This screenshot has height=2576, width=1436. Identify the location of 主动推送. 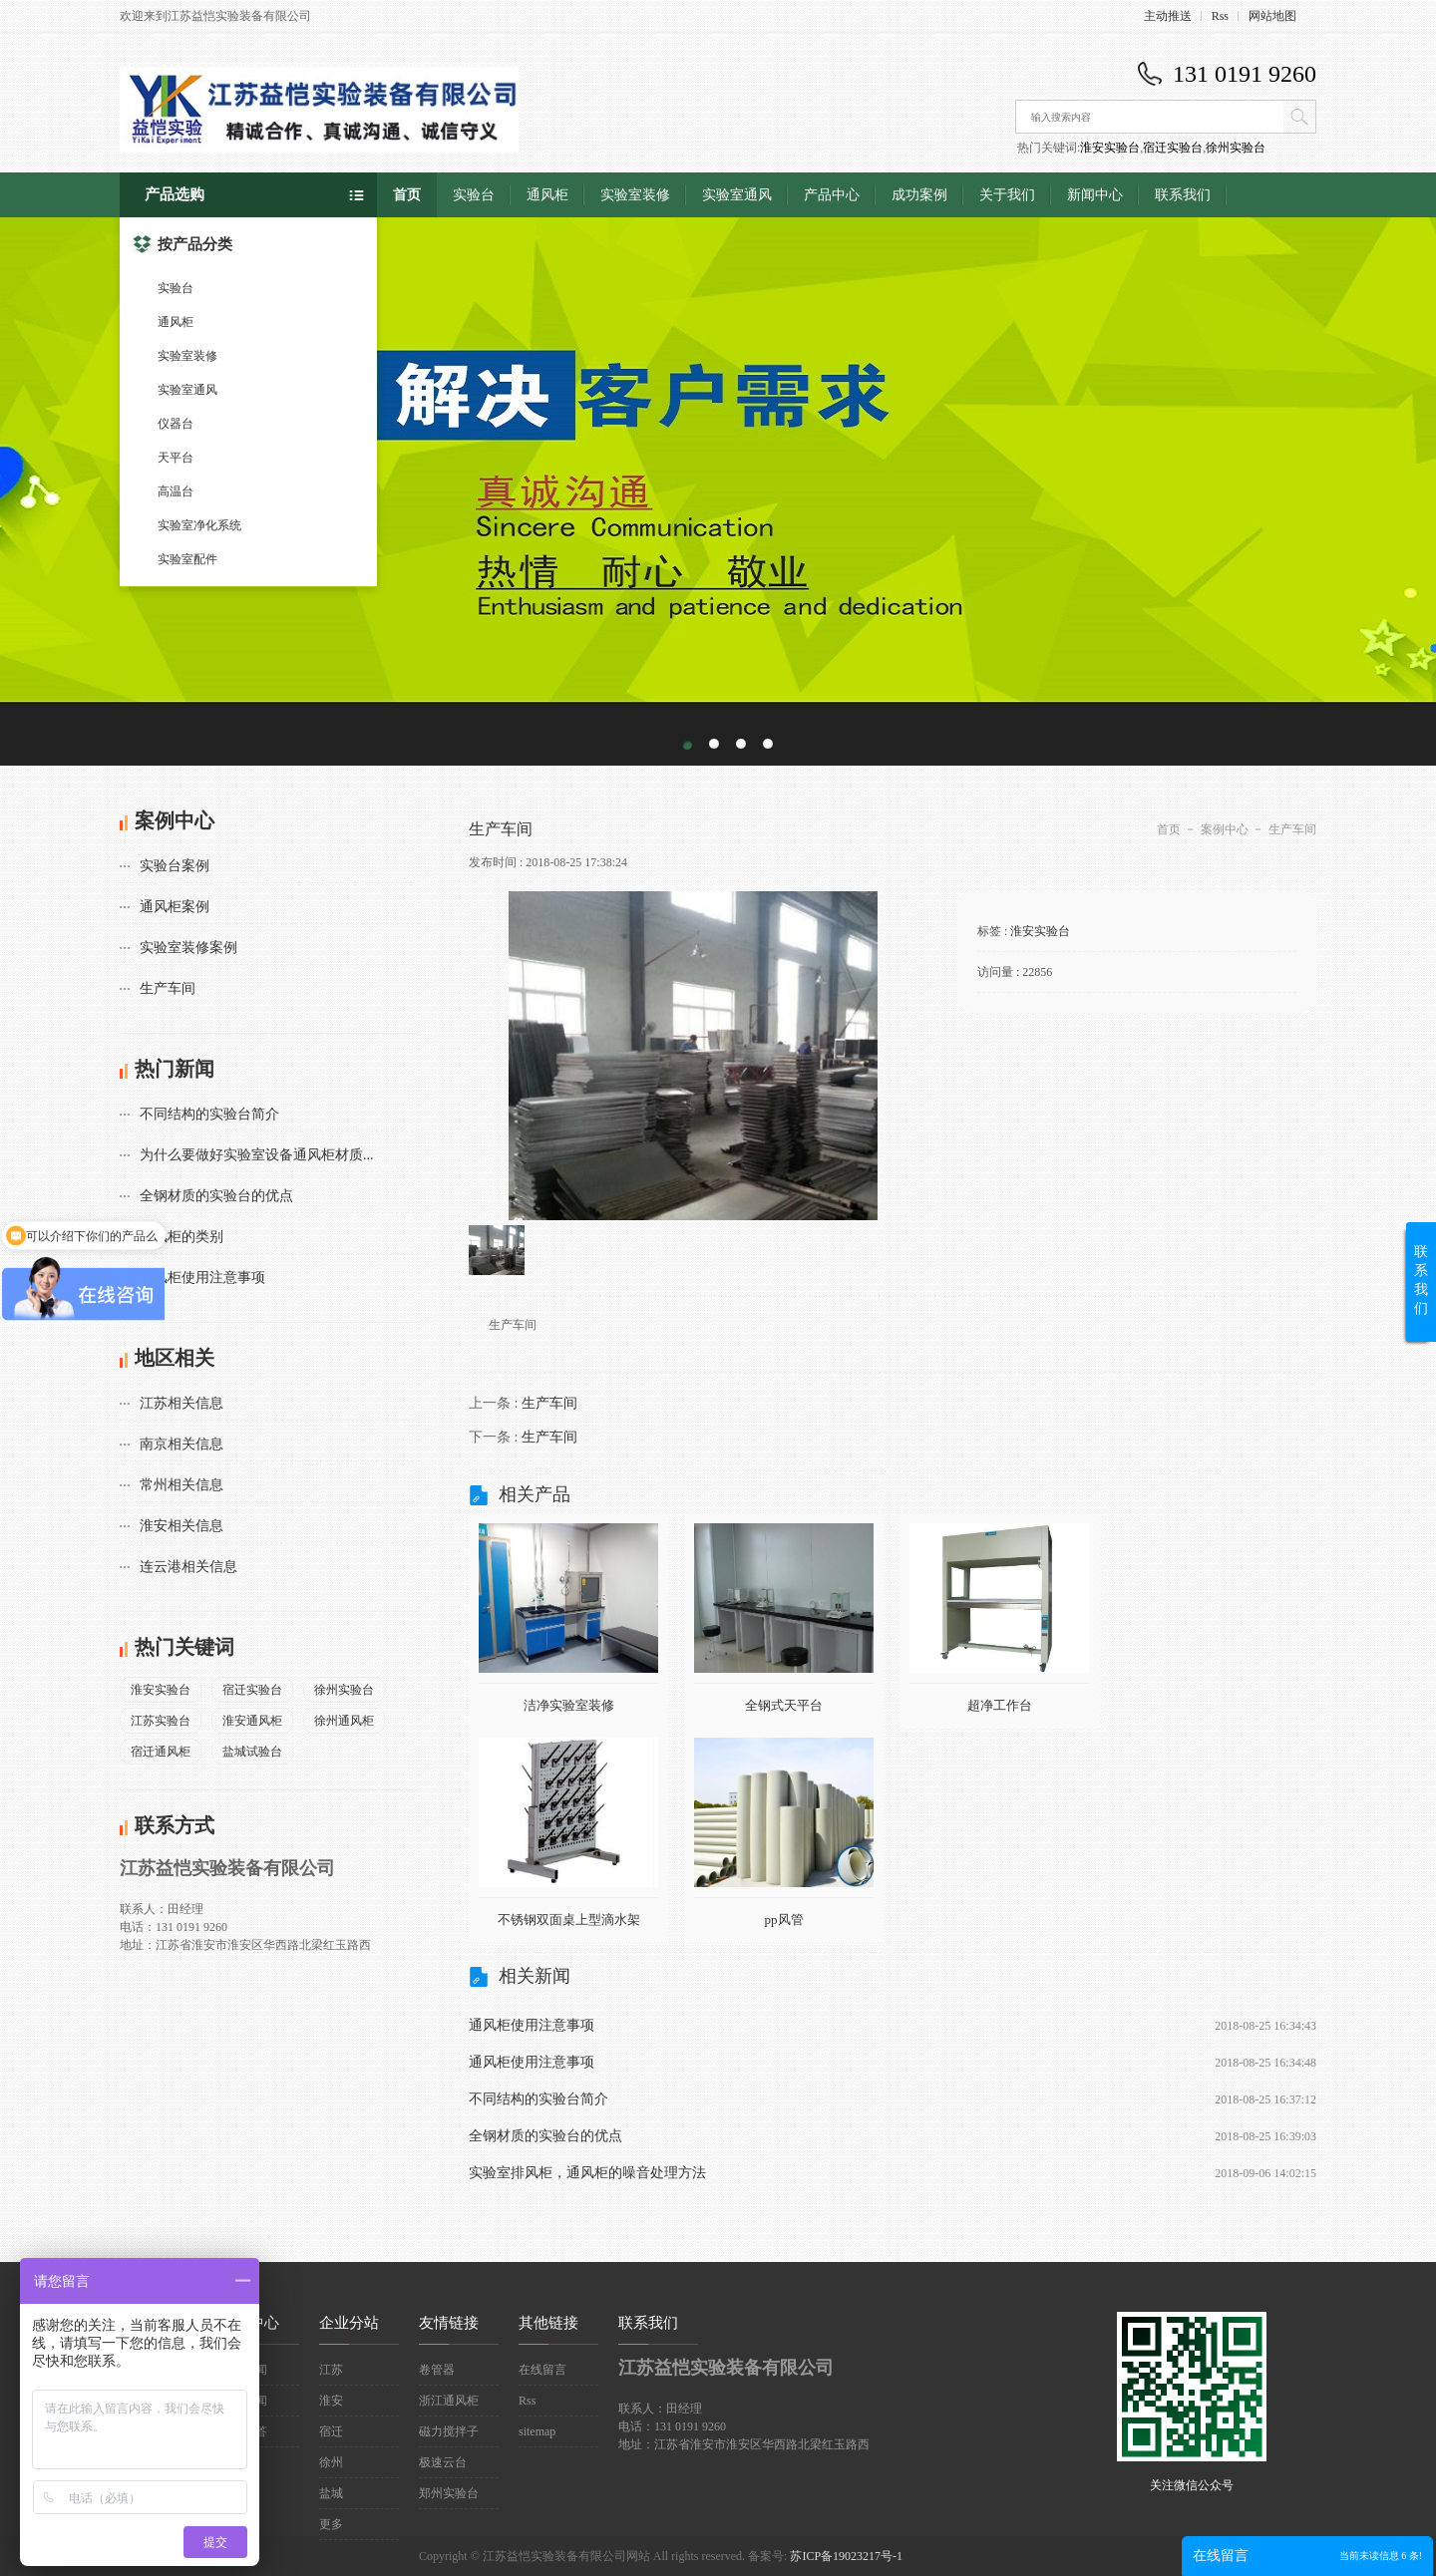
(1168, 16).